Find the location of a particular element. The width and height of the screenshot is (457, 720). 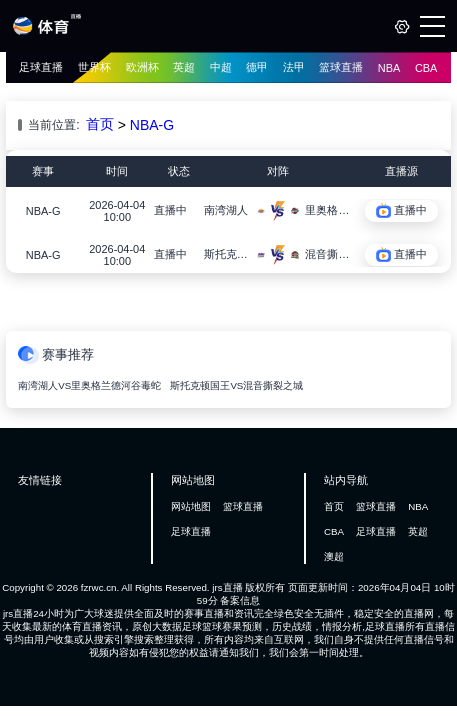

英超 is located at coordinates (184, 67).